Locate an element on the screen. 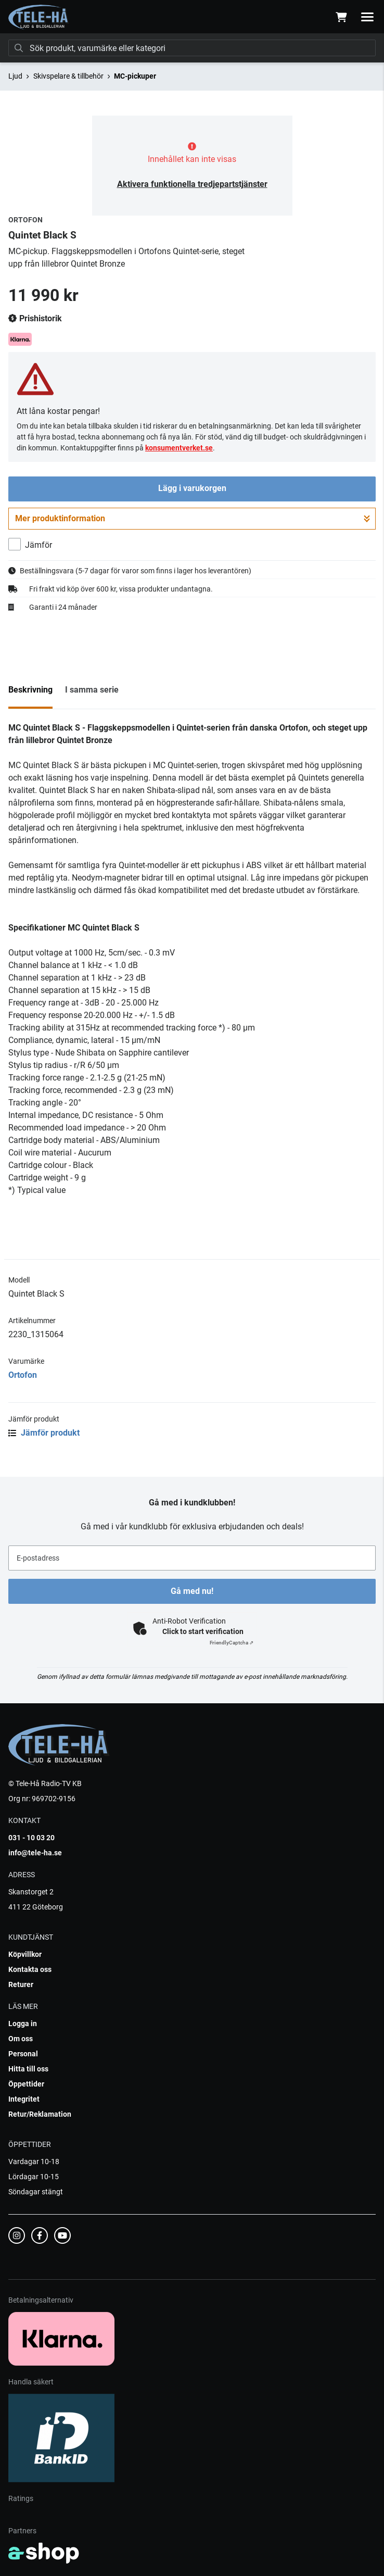 The height and width of the screenshot is (2576, 384). Logga in is located at coordinates (22, 2023).